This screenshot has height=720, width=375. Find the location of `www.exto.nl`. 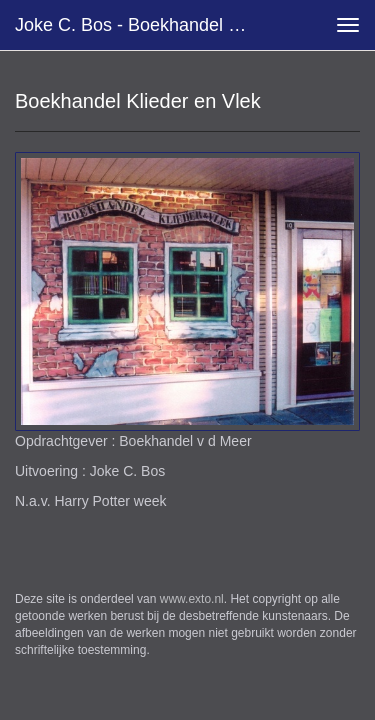

www.exto.nl is located at coordinates (192, 599).